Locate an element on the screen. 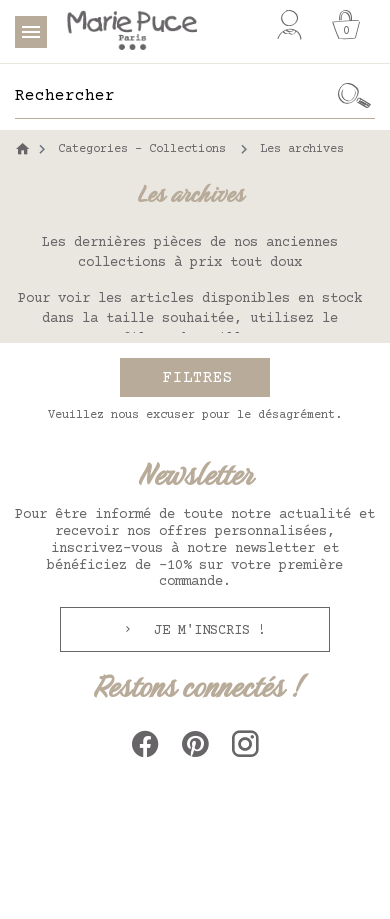 This screenshot has height=919, width=390. [Mon compte] is located at coordinates (289, 25).